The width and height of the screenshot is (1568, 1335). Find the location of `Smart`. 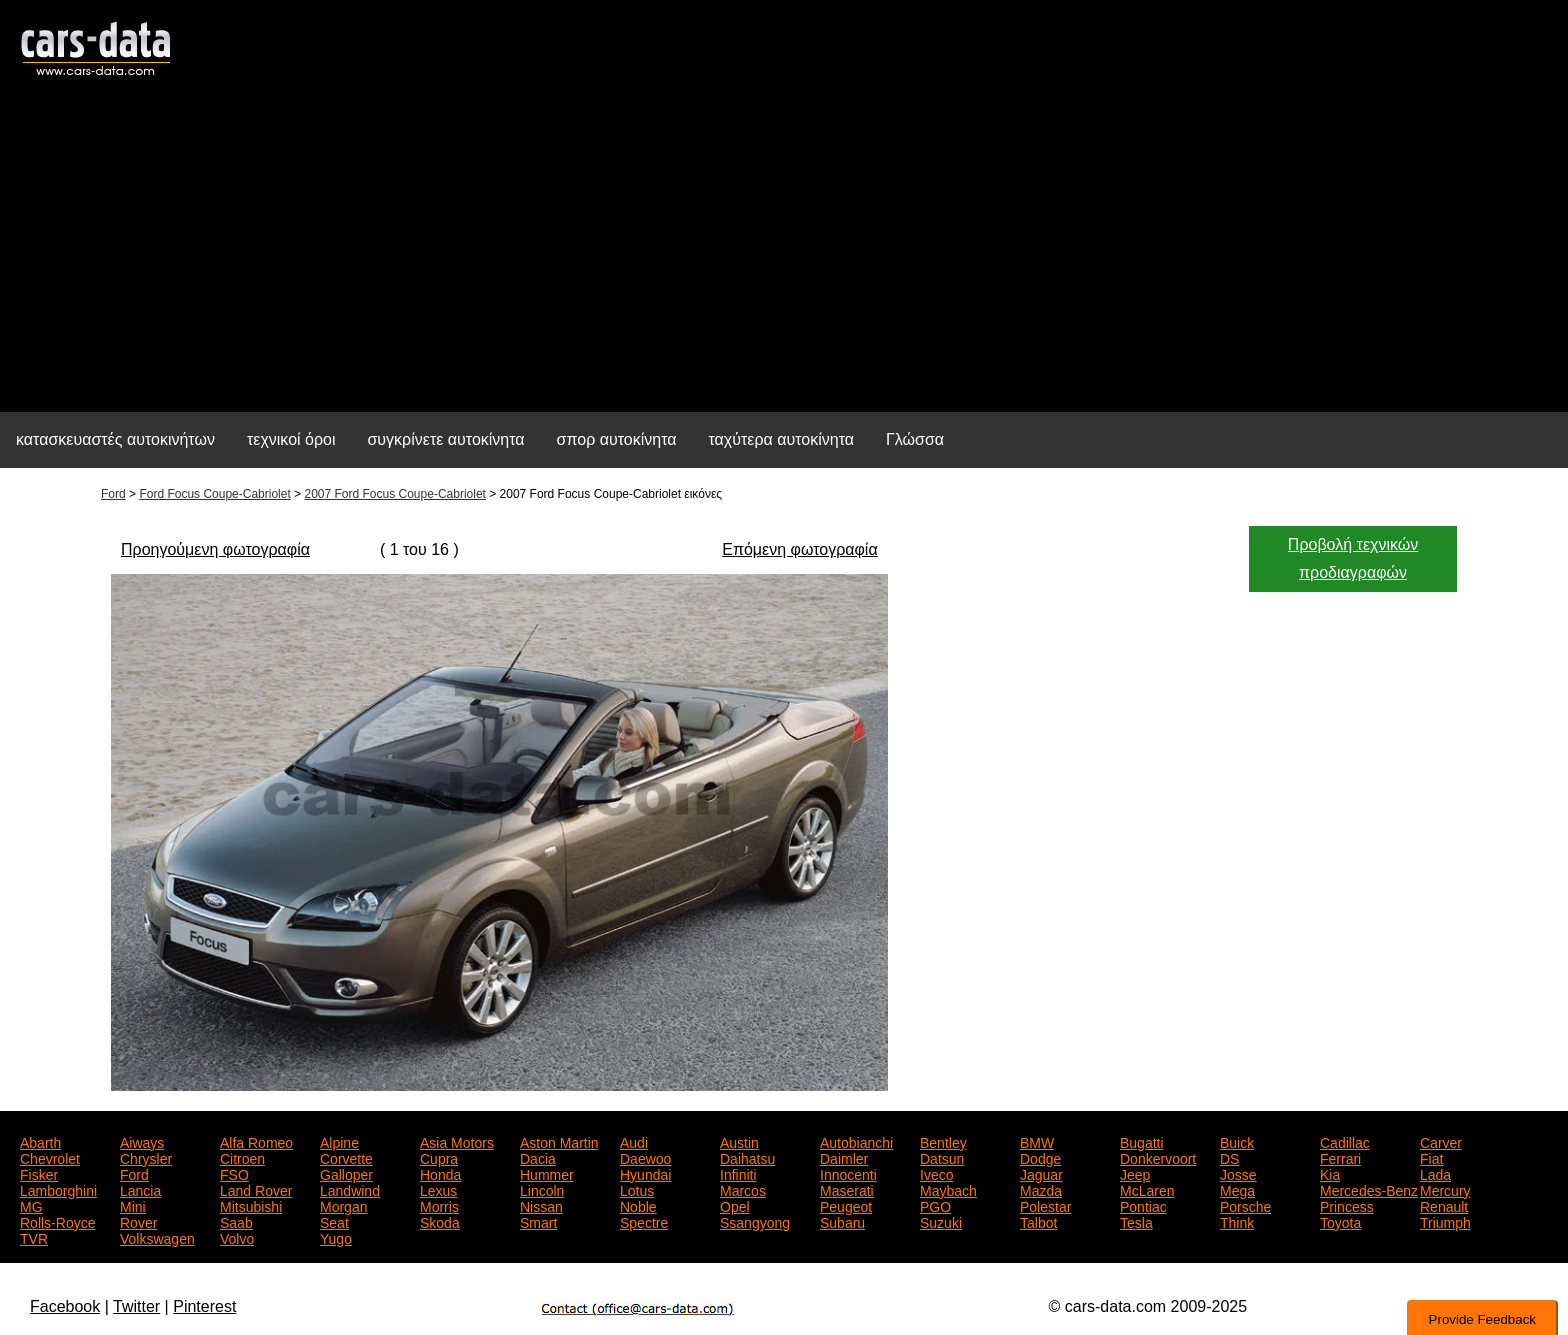

Smart is located at coordinates (538, 1221).